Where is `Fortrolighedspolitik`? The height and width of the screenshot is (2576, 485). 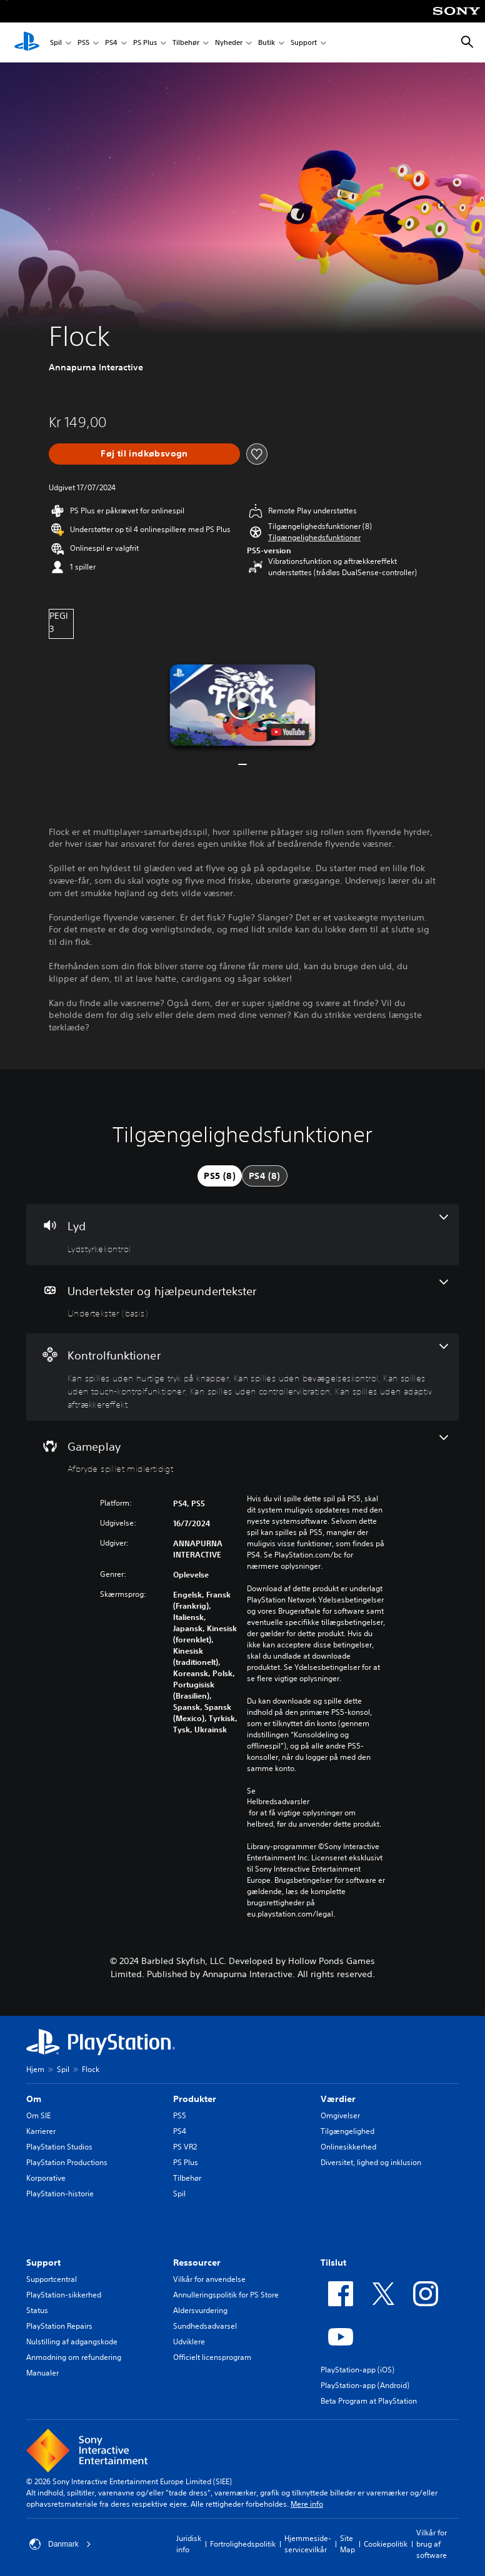
Fortrolighedspolitik is located at coordinates (243, 2544).